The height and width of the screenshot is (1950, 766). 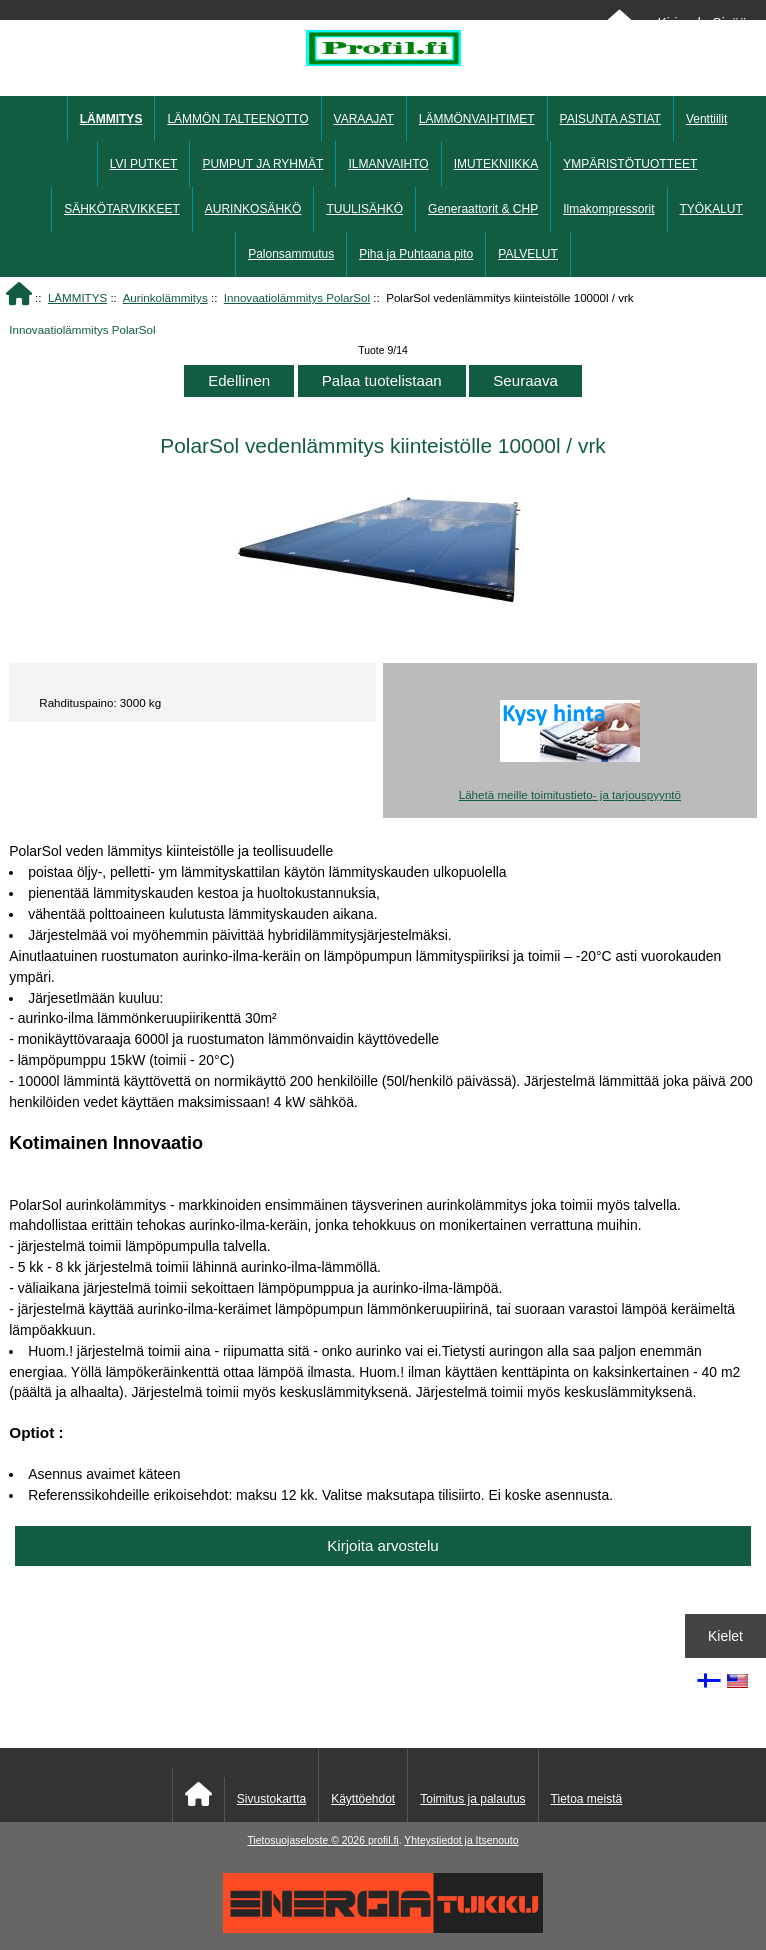 What do you see at coordinates (528, 254) in the screenshot?
I see `PALVELUT` at bounding box center [528, 254].